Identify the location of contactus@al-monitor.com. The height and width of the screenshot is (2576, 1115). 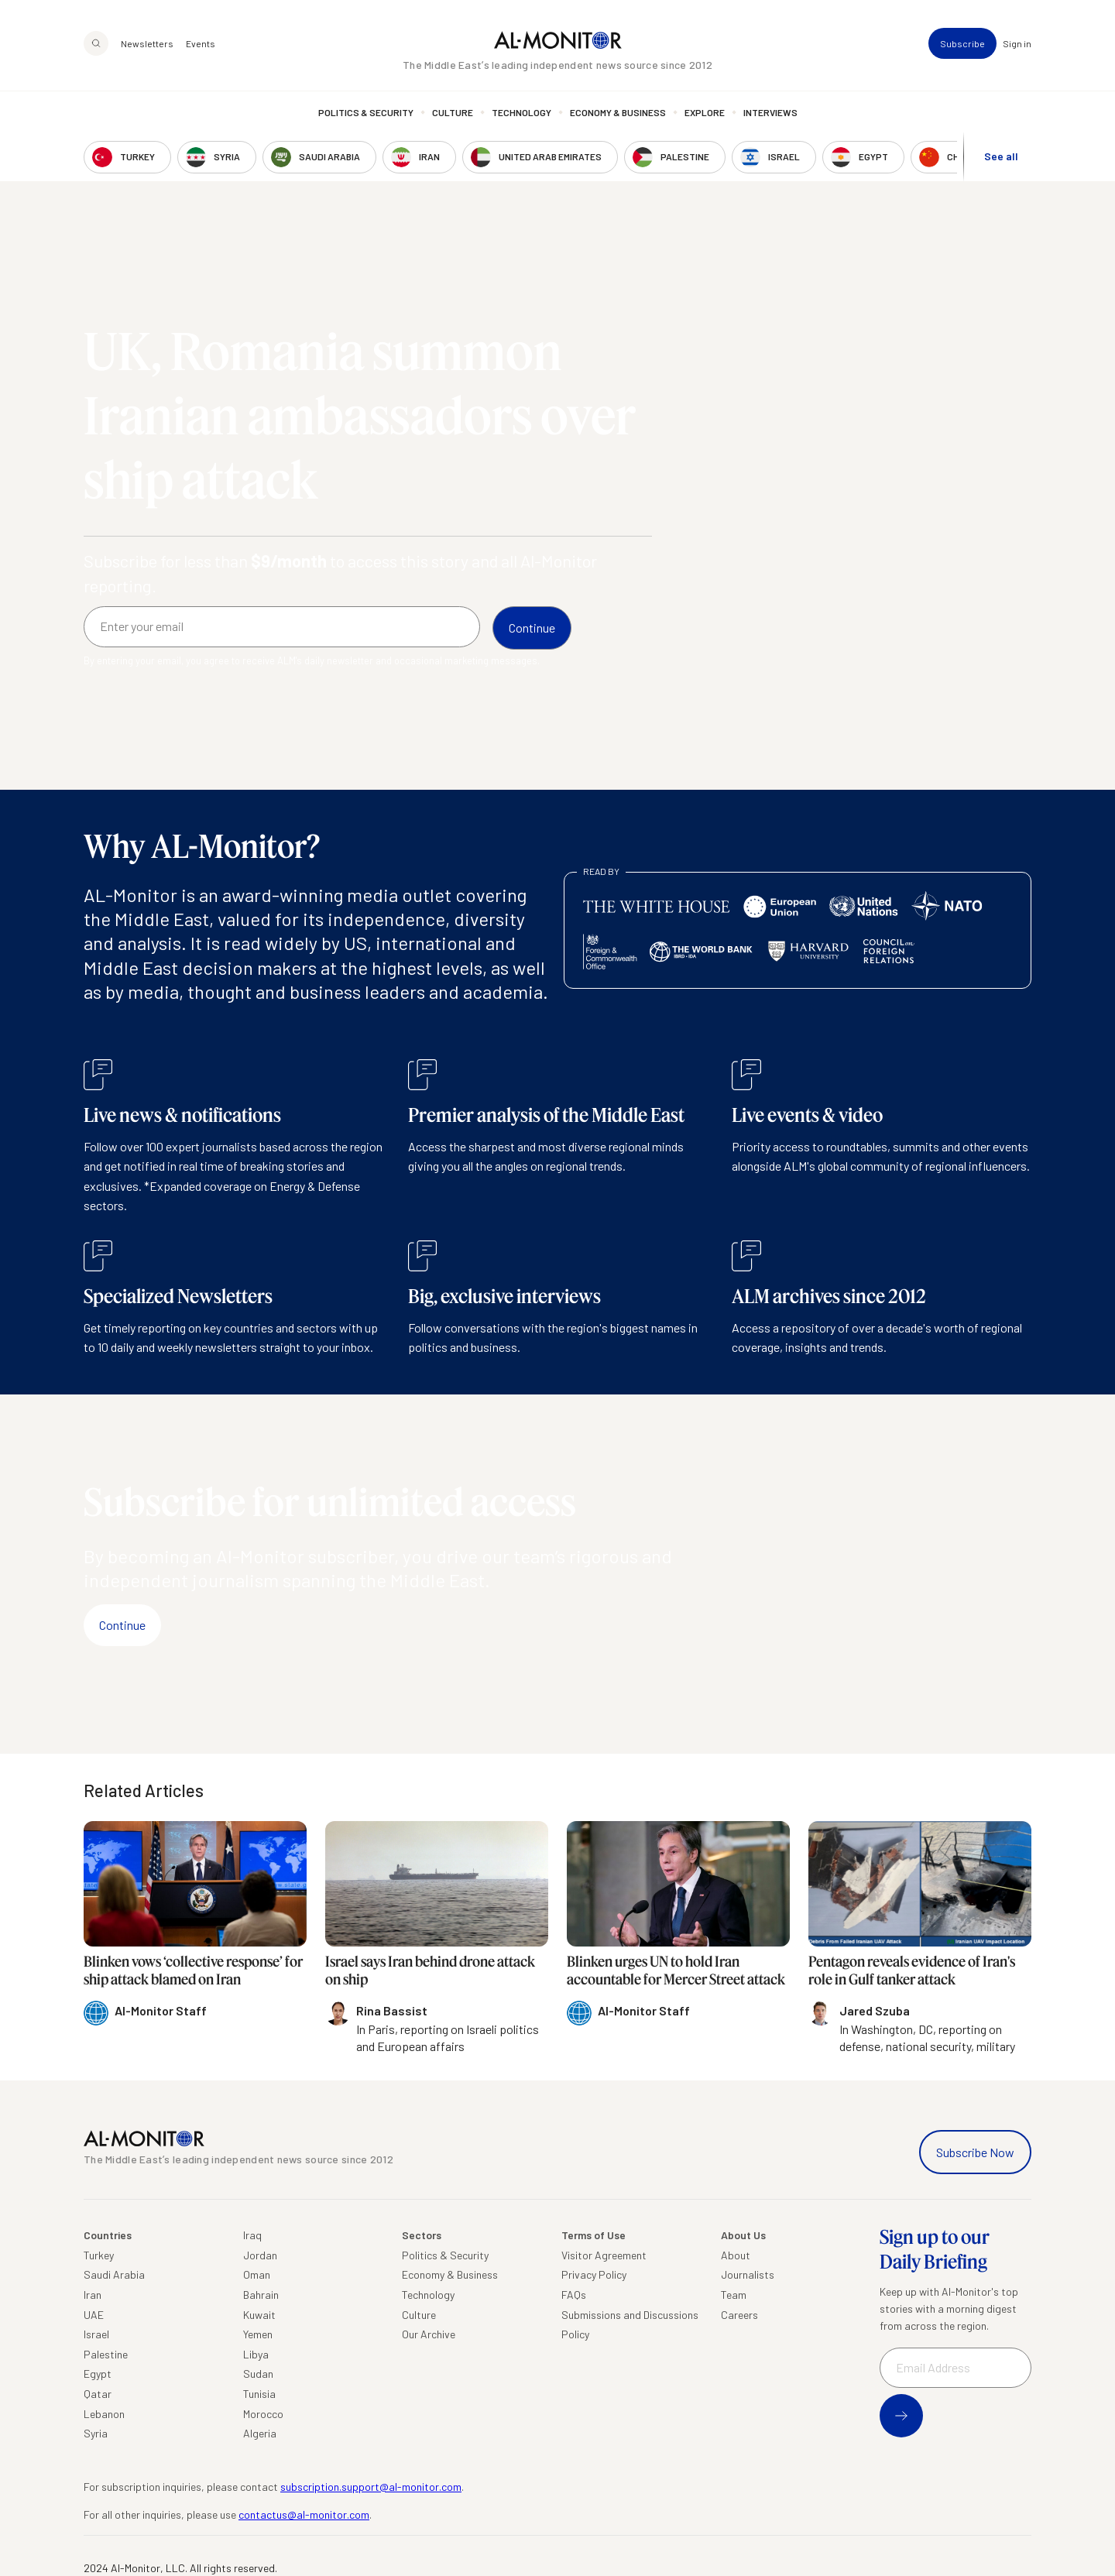
(303, 2514).